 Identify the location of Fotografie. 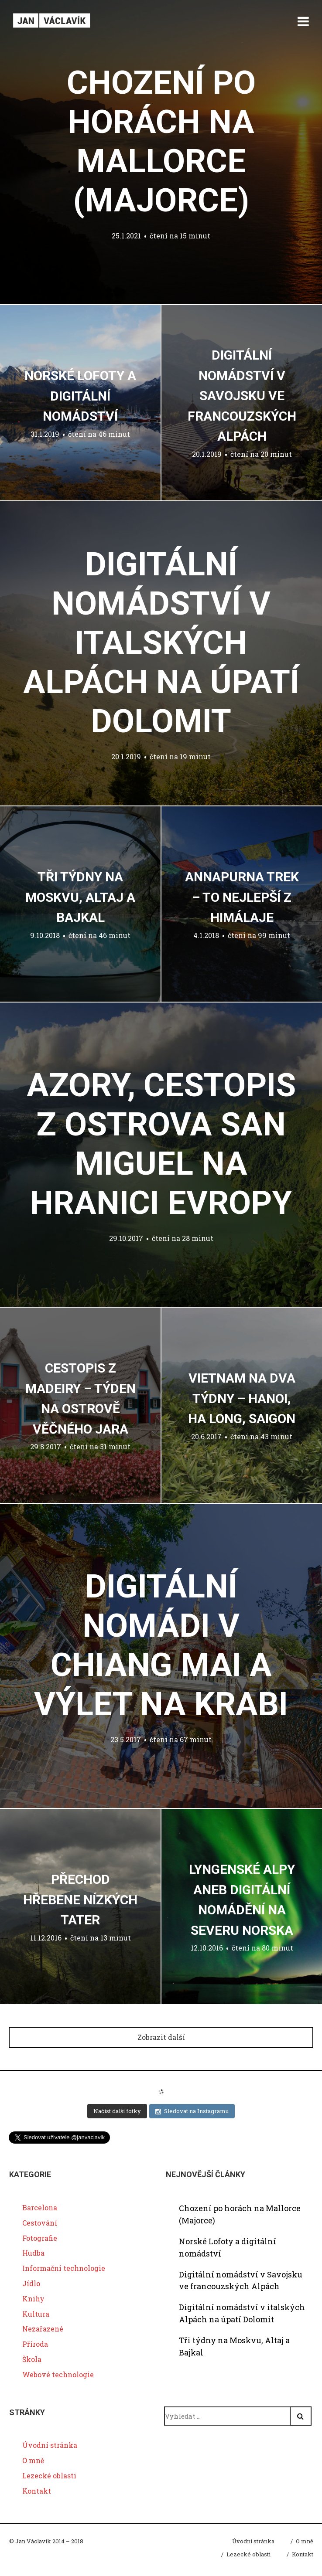
(39, 2238).